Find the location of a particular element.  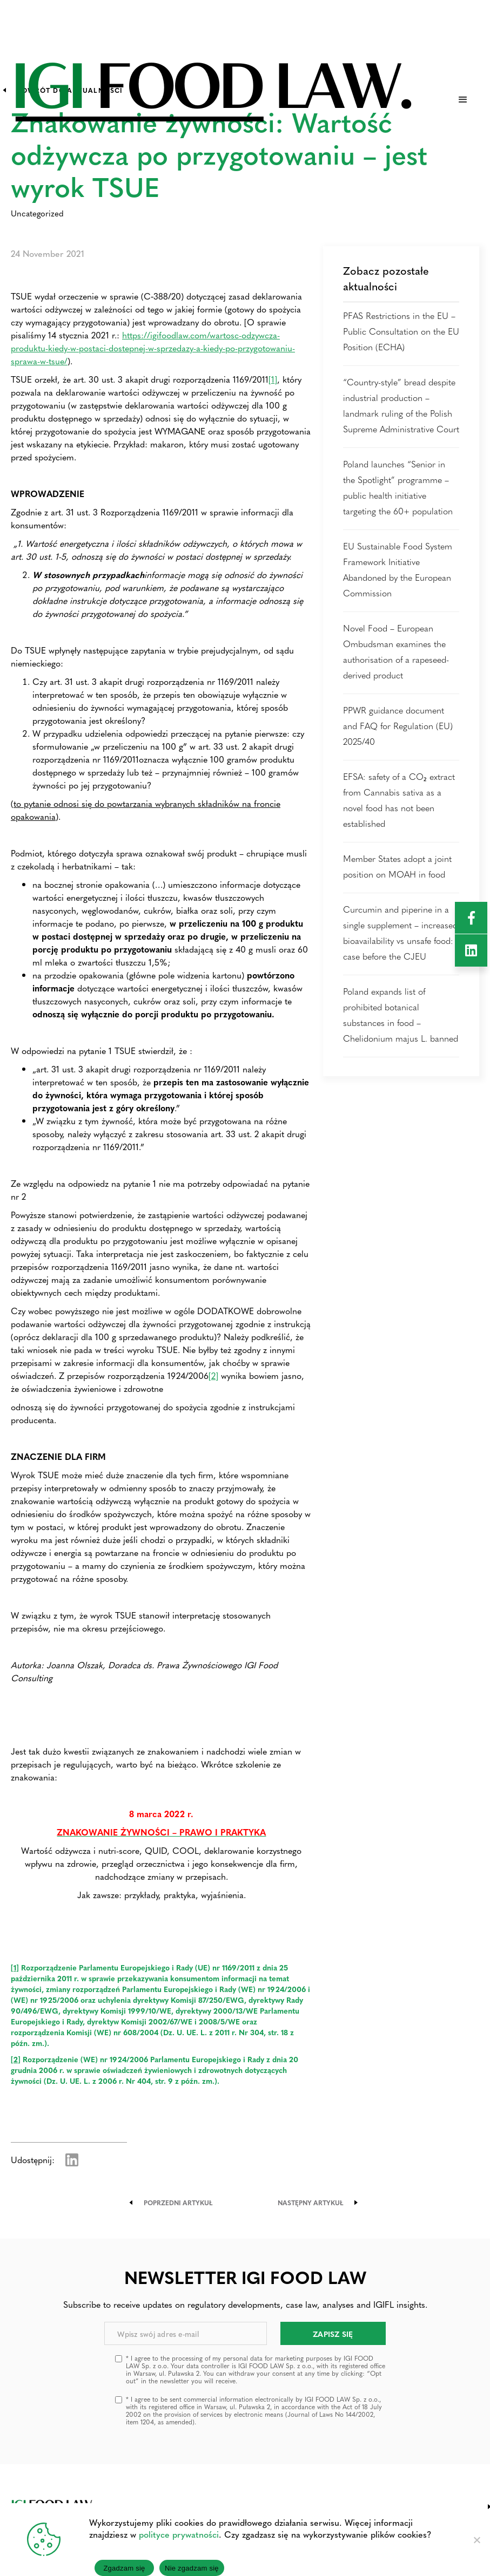

[1] is located at coordinates (273, 379).